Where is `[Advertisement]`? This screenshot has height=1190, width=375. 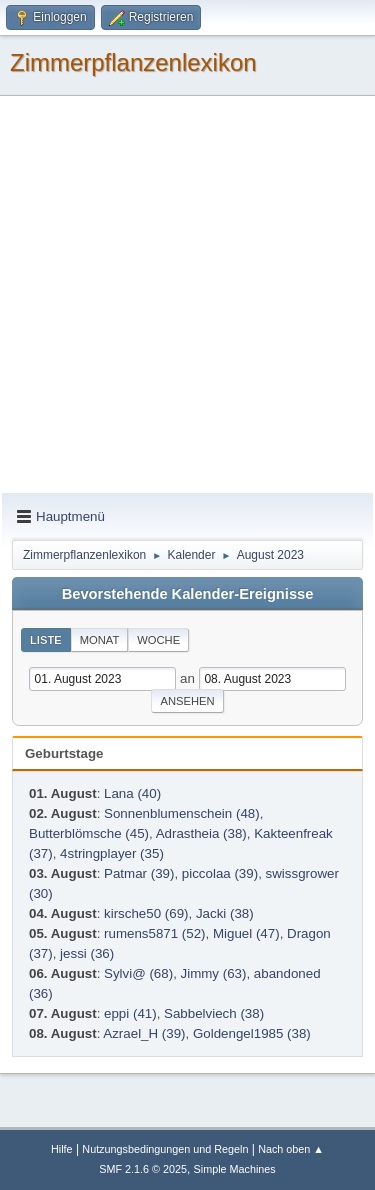
[Advertisement] is located at coordinates (187, 295).